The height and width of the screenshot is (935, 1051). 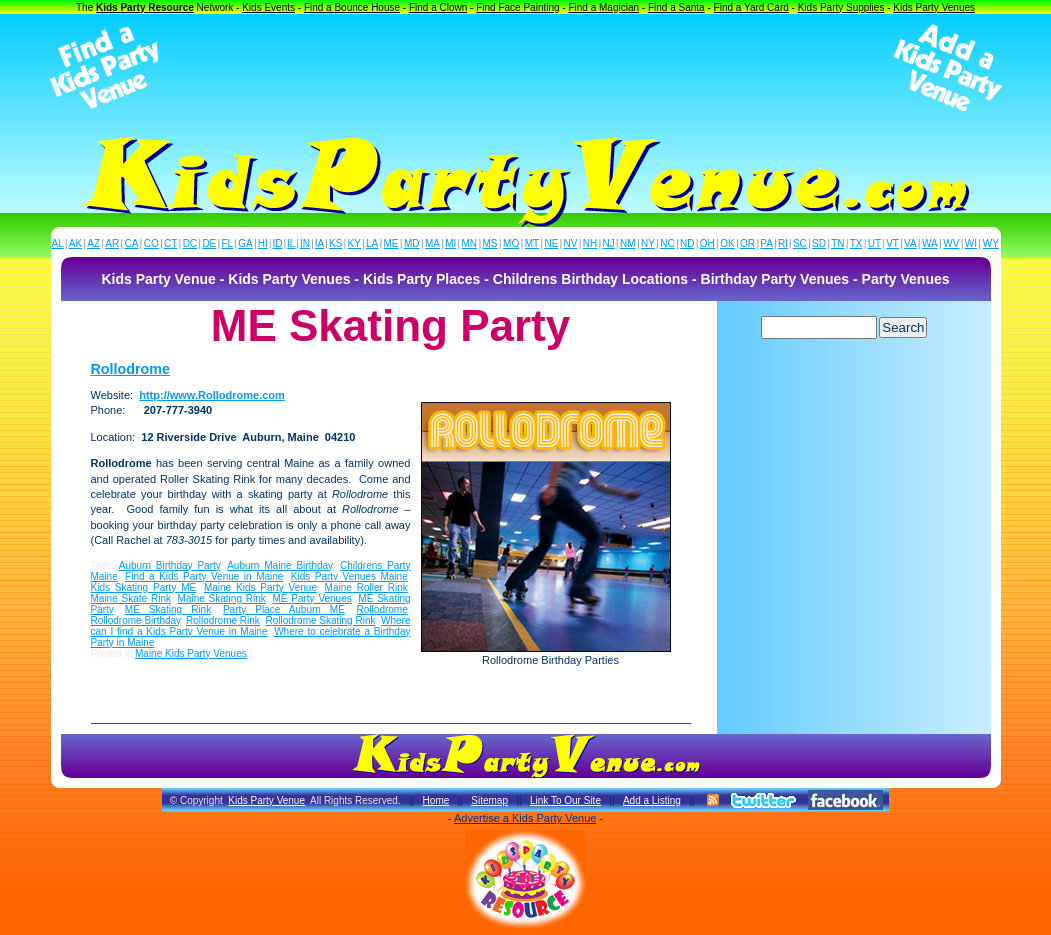 I want to click on ME Skating Rink, so click(x=168, y=609).